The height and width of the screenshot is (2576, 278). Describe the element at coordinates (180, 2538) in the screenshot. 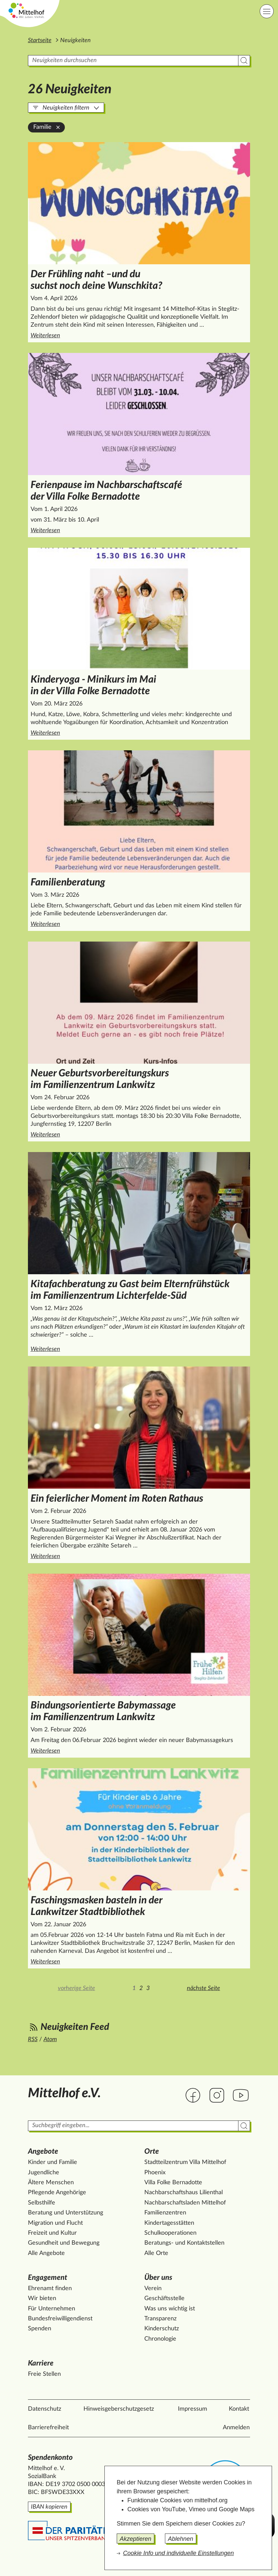

I see `Ablehnen` at that location.